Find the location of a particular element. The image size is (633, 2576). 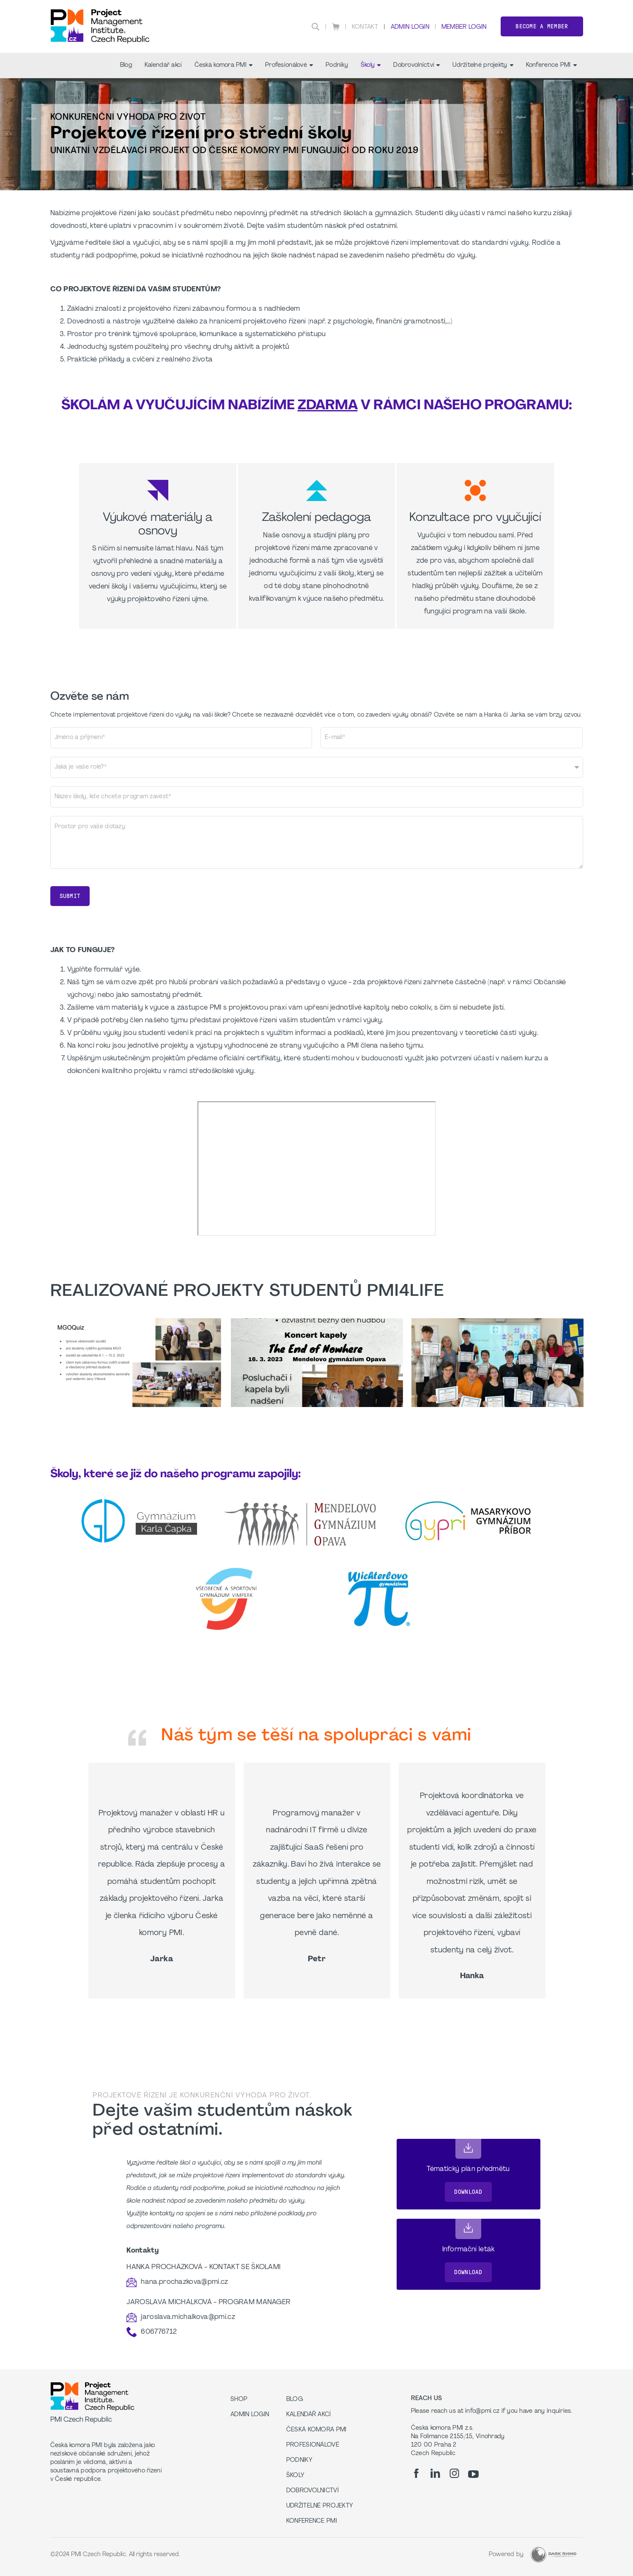

Download is located at coordinates (468, 2192).